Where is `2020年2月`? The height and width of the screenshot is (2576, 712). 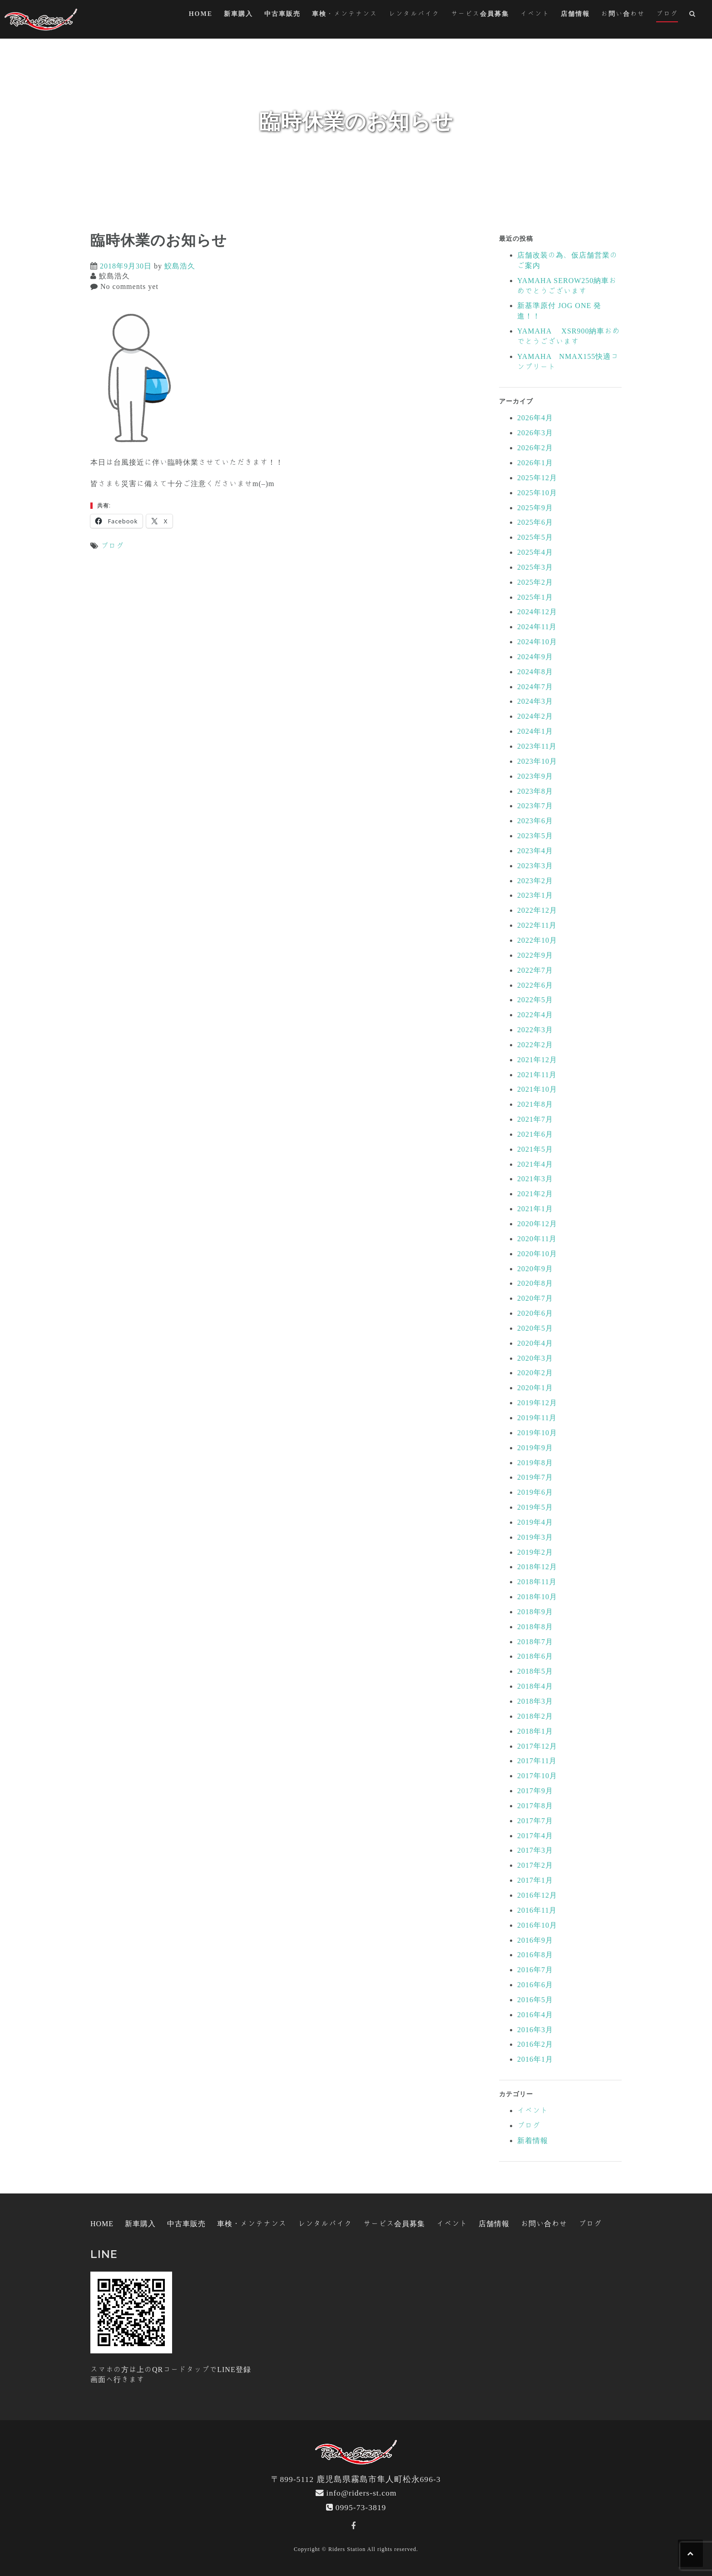 2020年2月 is located at coordinates (535, 1372).